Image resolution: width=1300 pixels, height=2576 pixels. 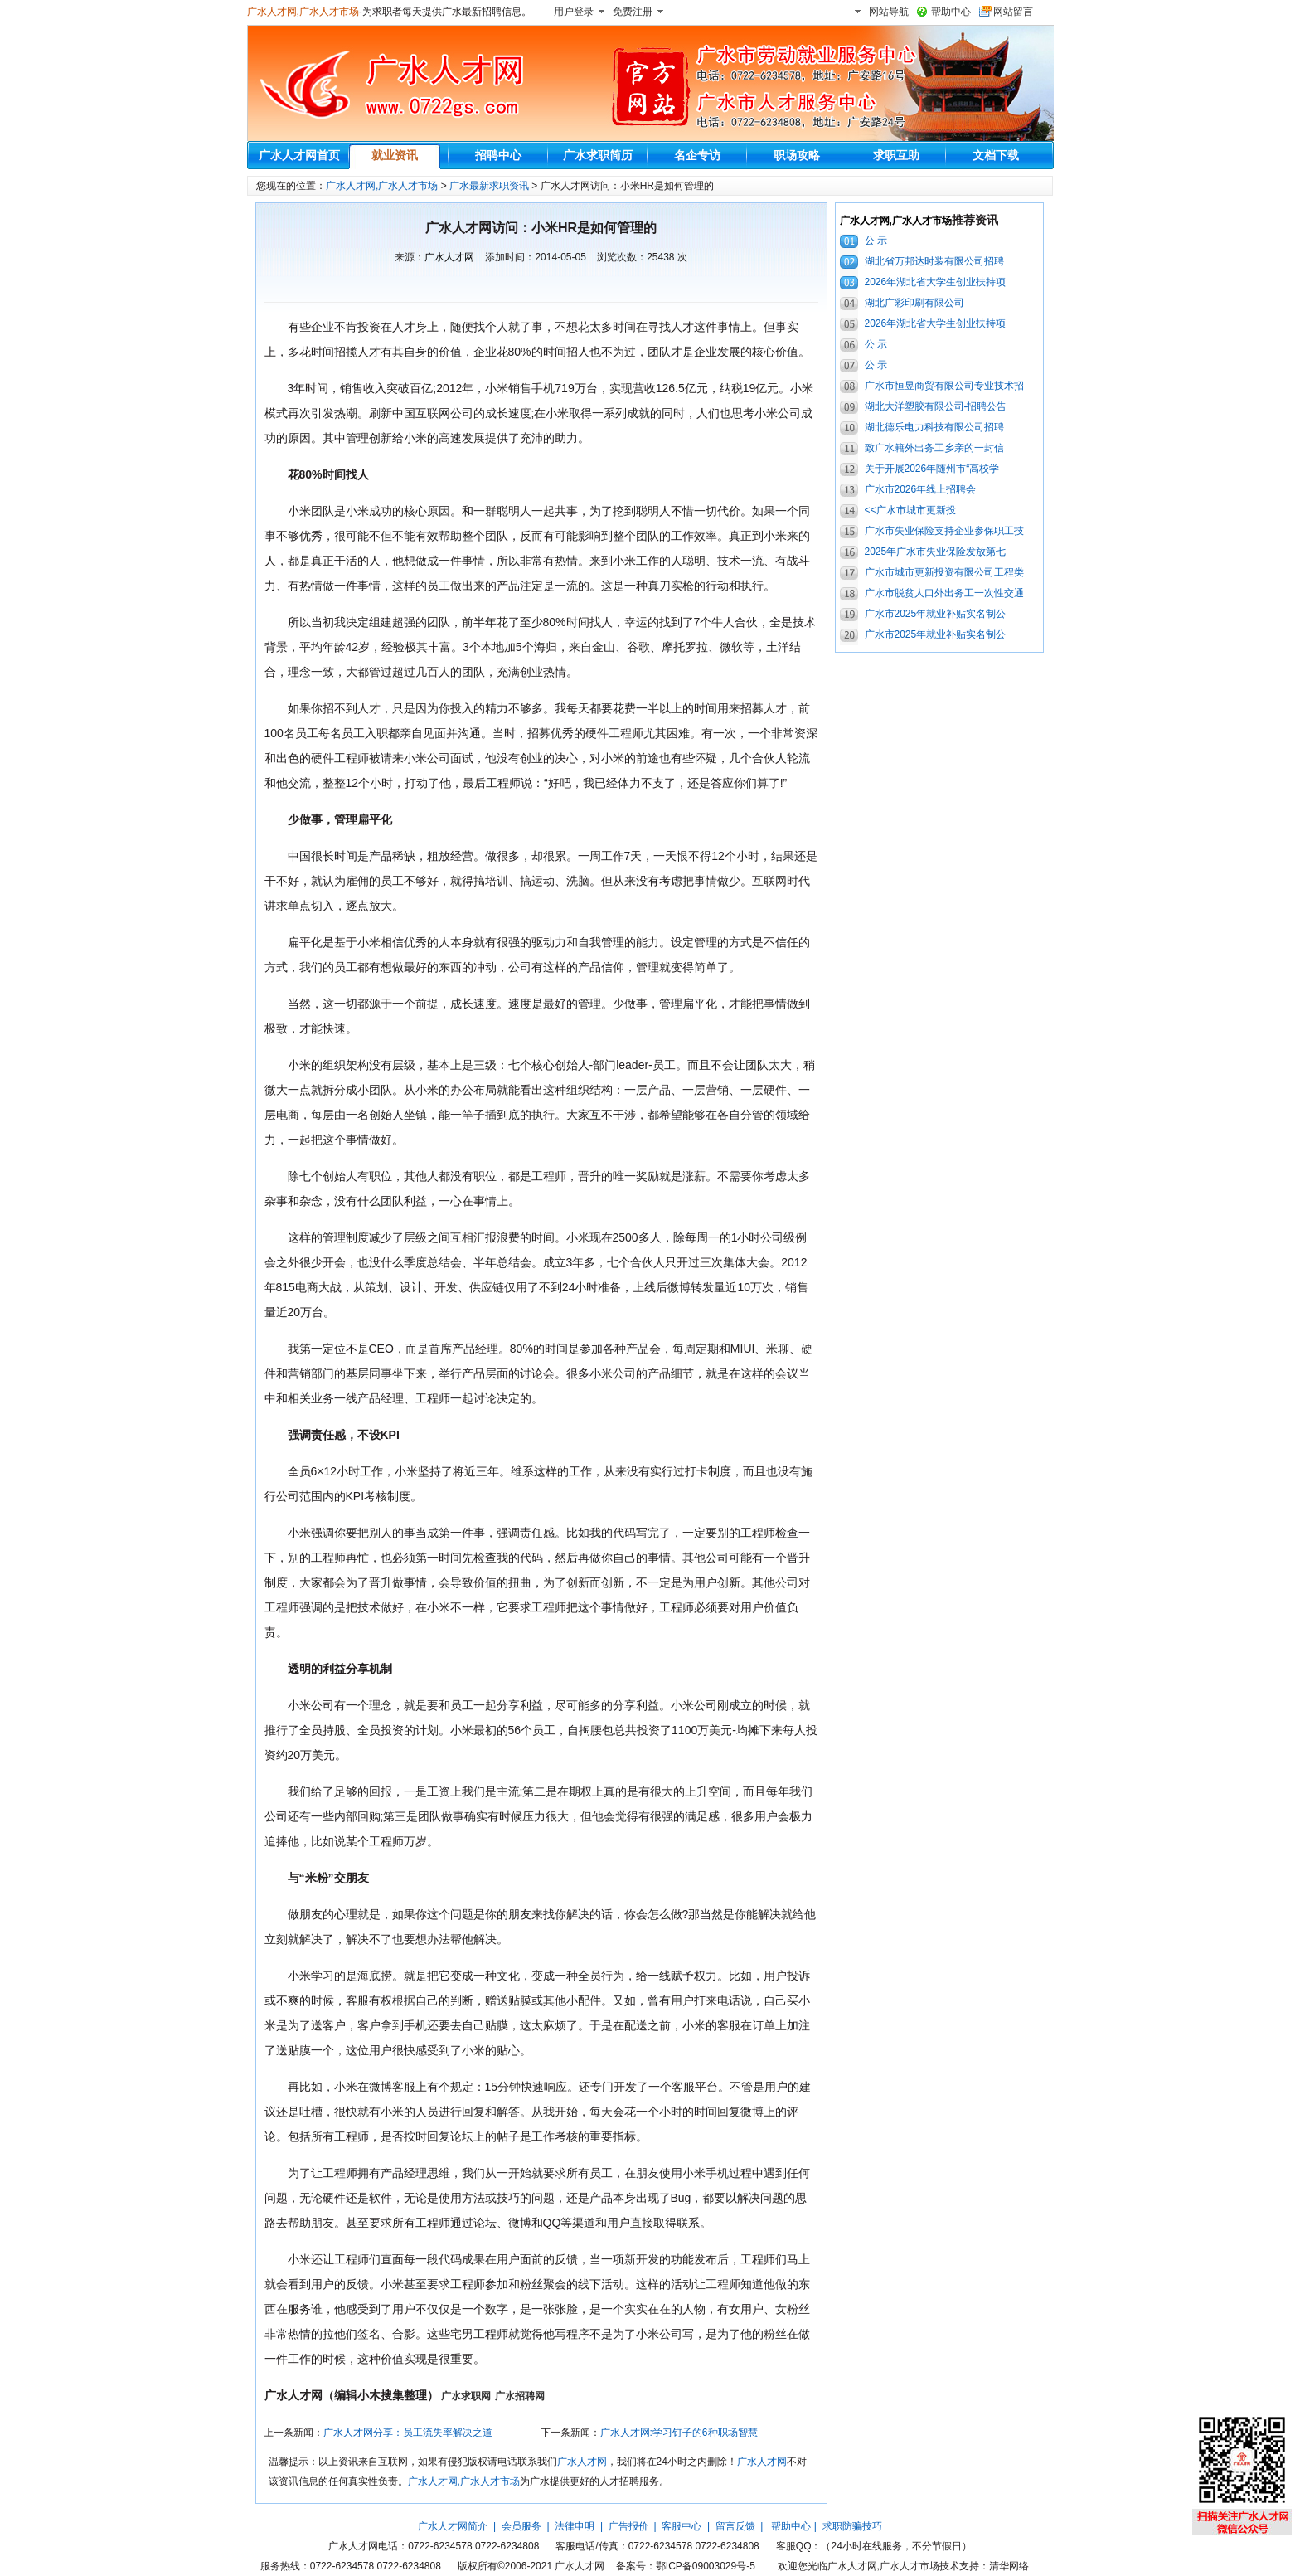 What do you see at coordinates (876, 240) in the screenshot?
I see `公 示` at bounding box center [876, 240].